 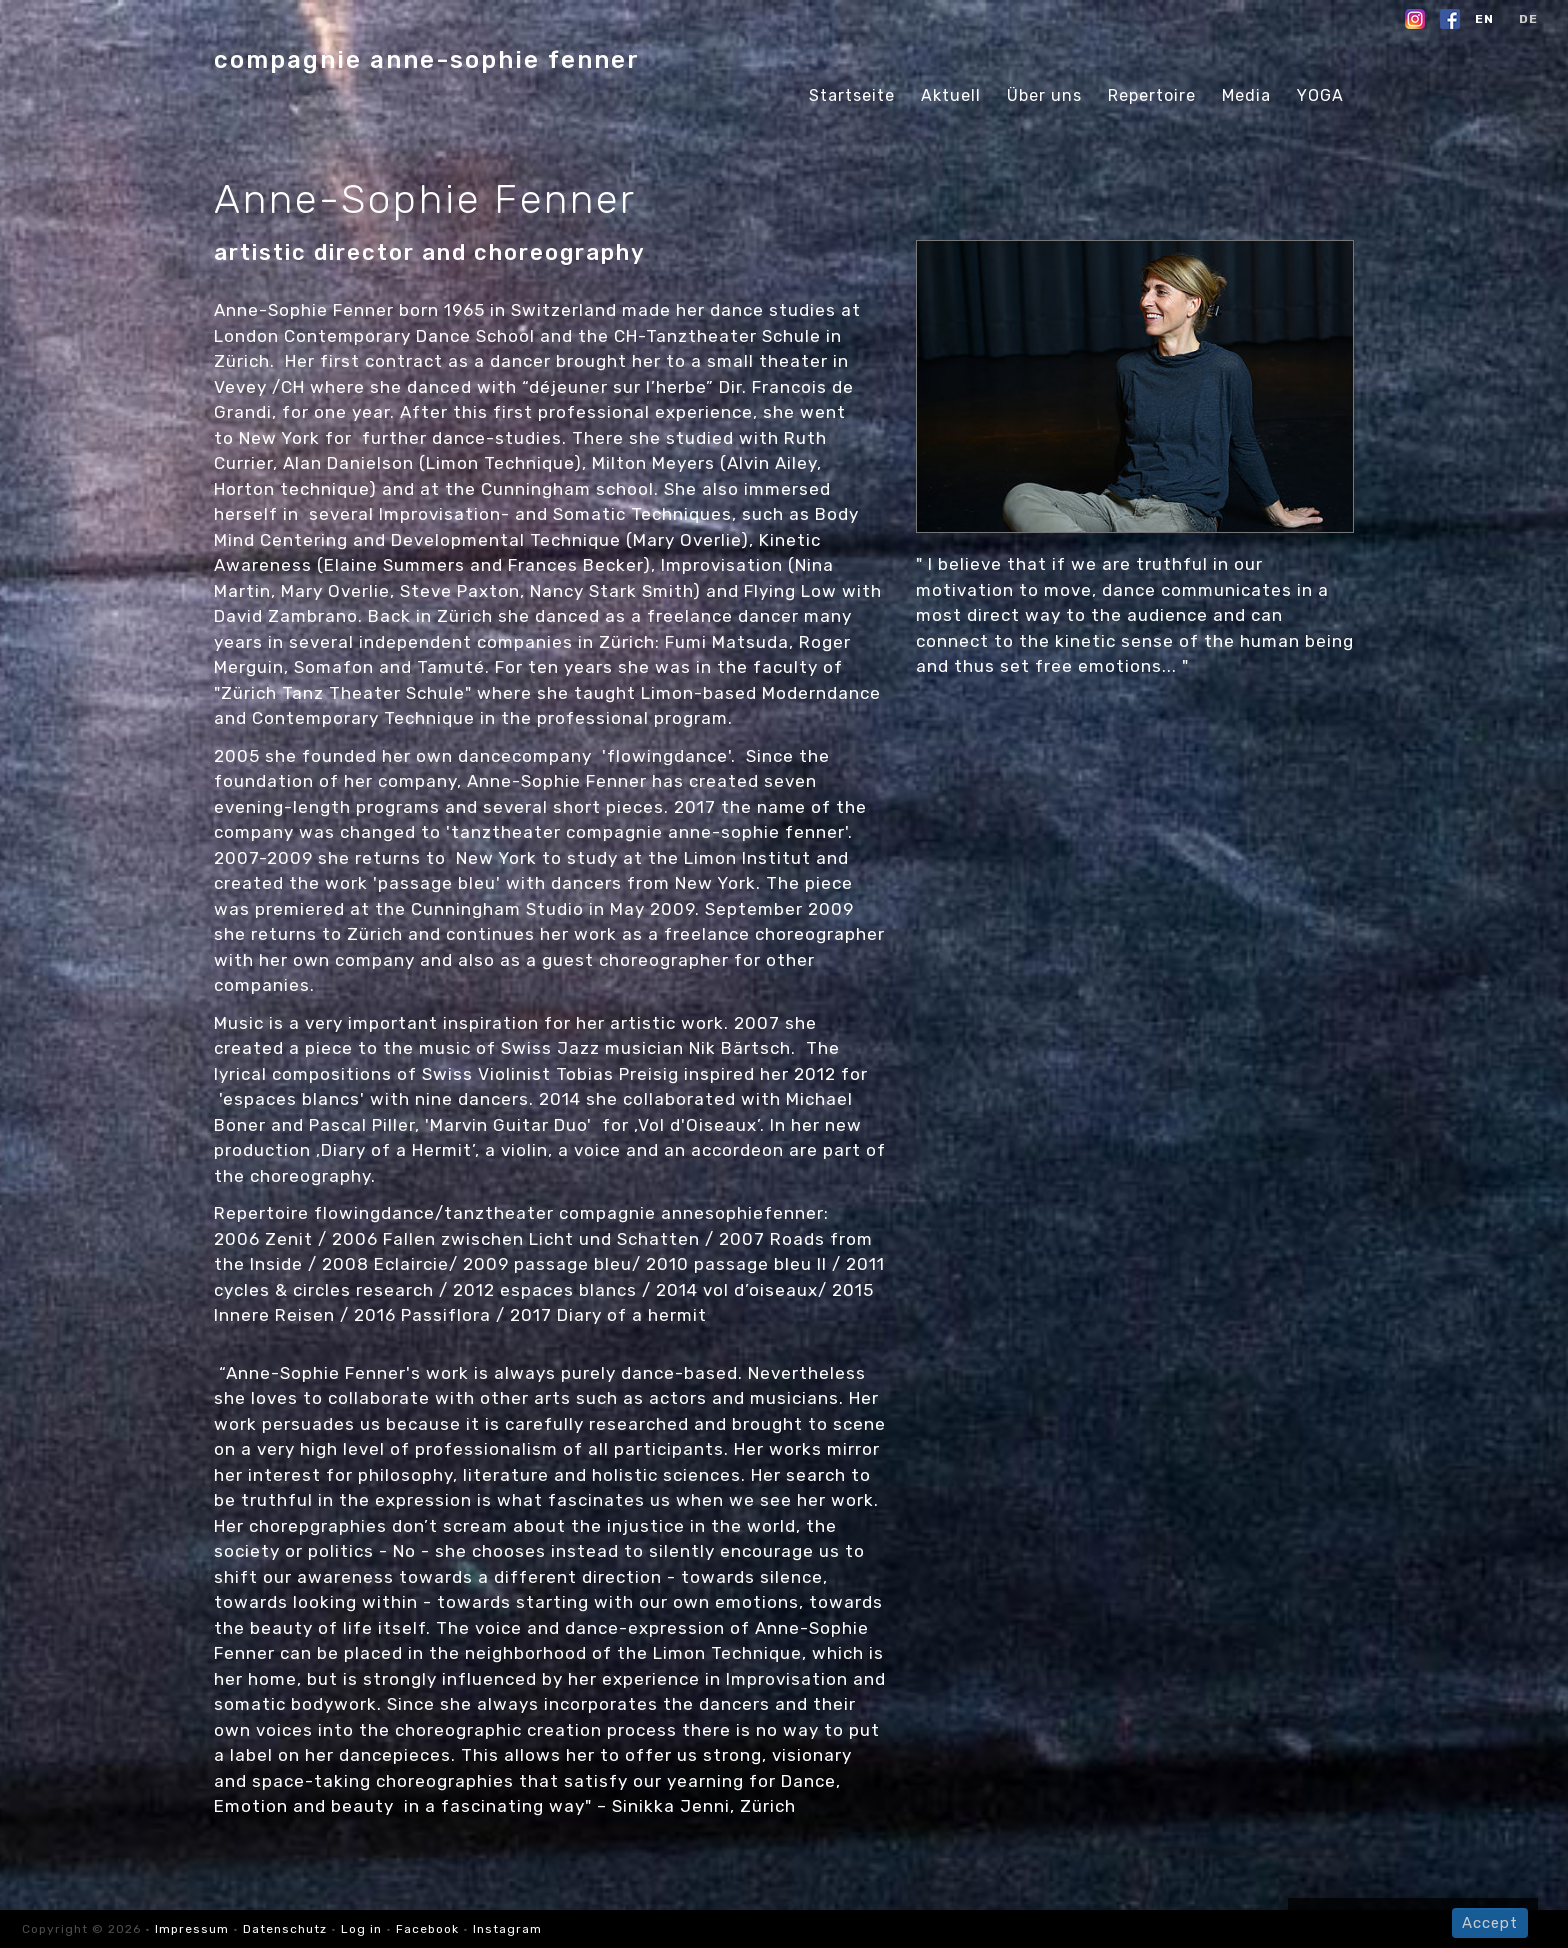 What do you see at coordinates (427, 60) in the screenshot?
I see `compagnie anne-sophie fenner` at bounding box center [427, 60].